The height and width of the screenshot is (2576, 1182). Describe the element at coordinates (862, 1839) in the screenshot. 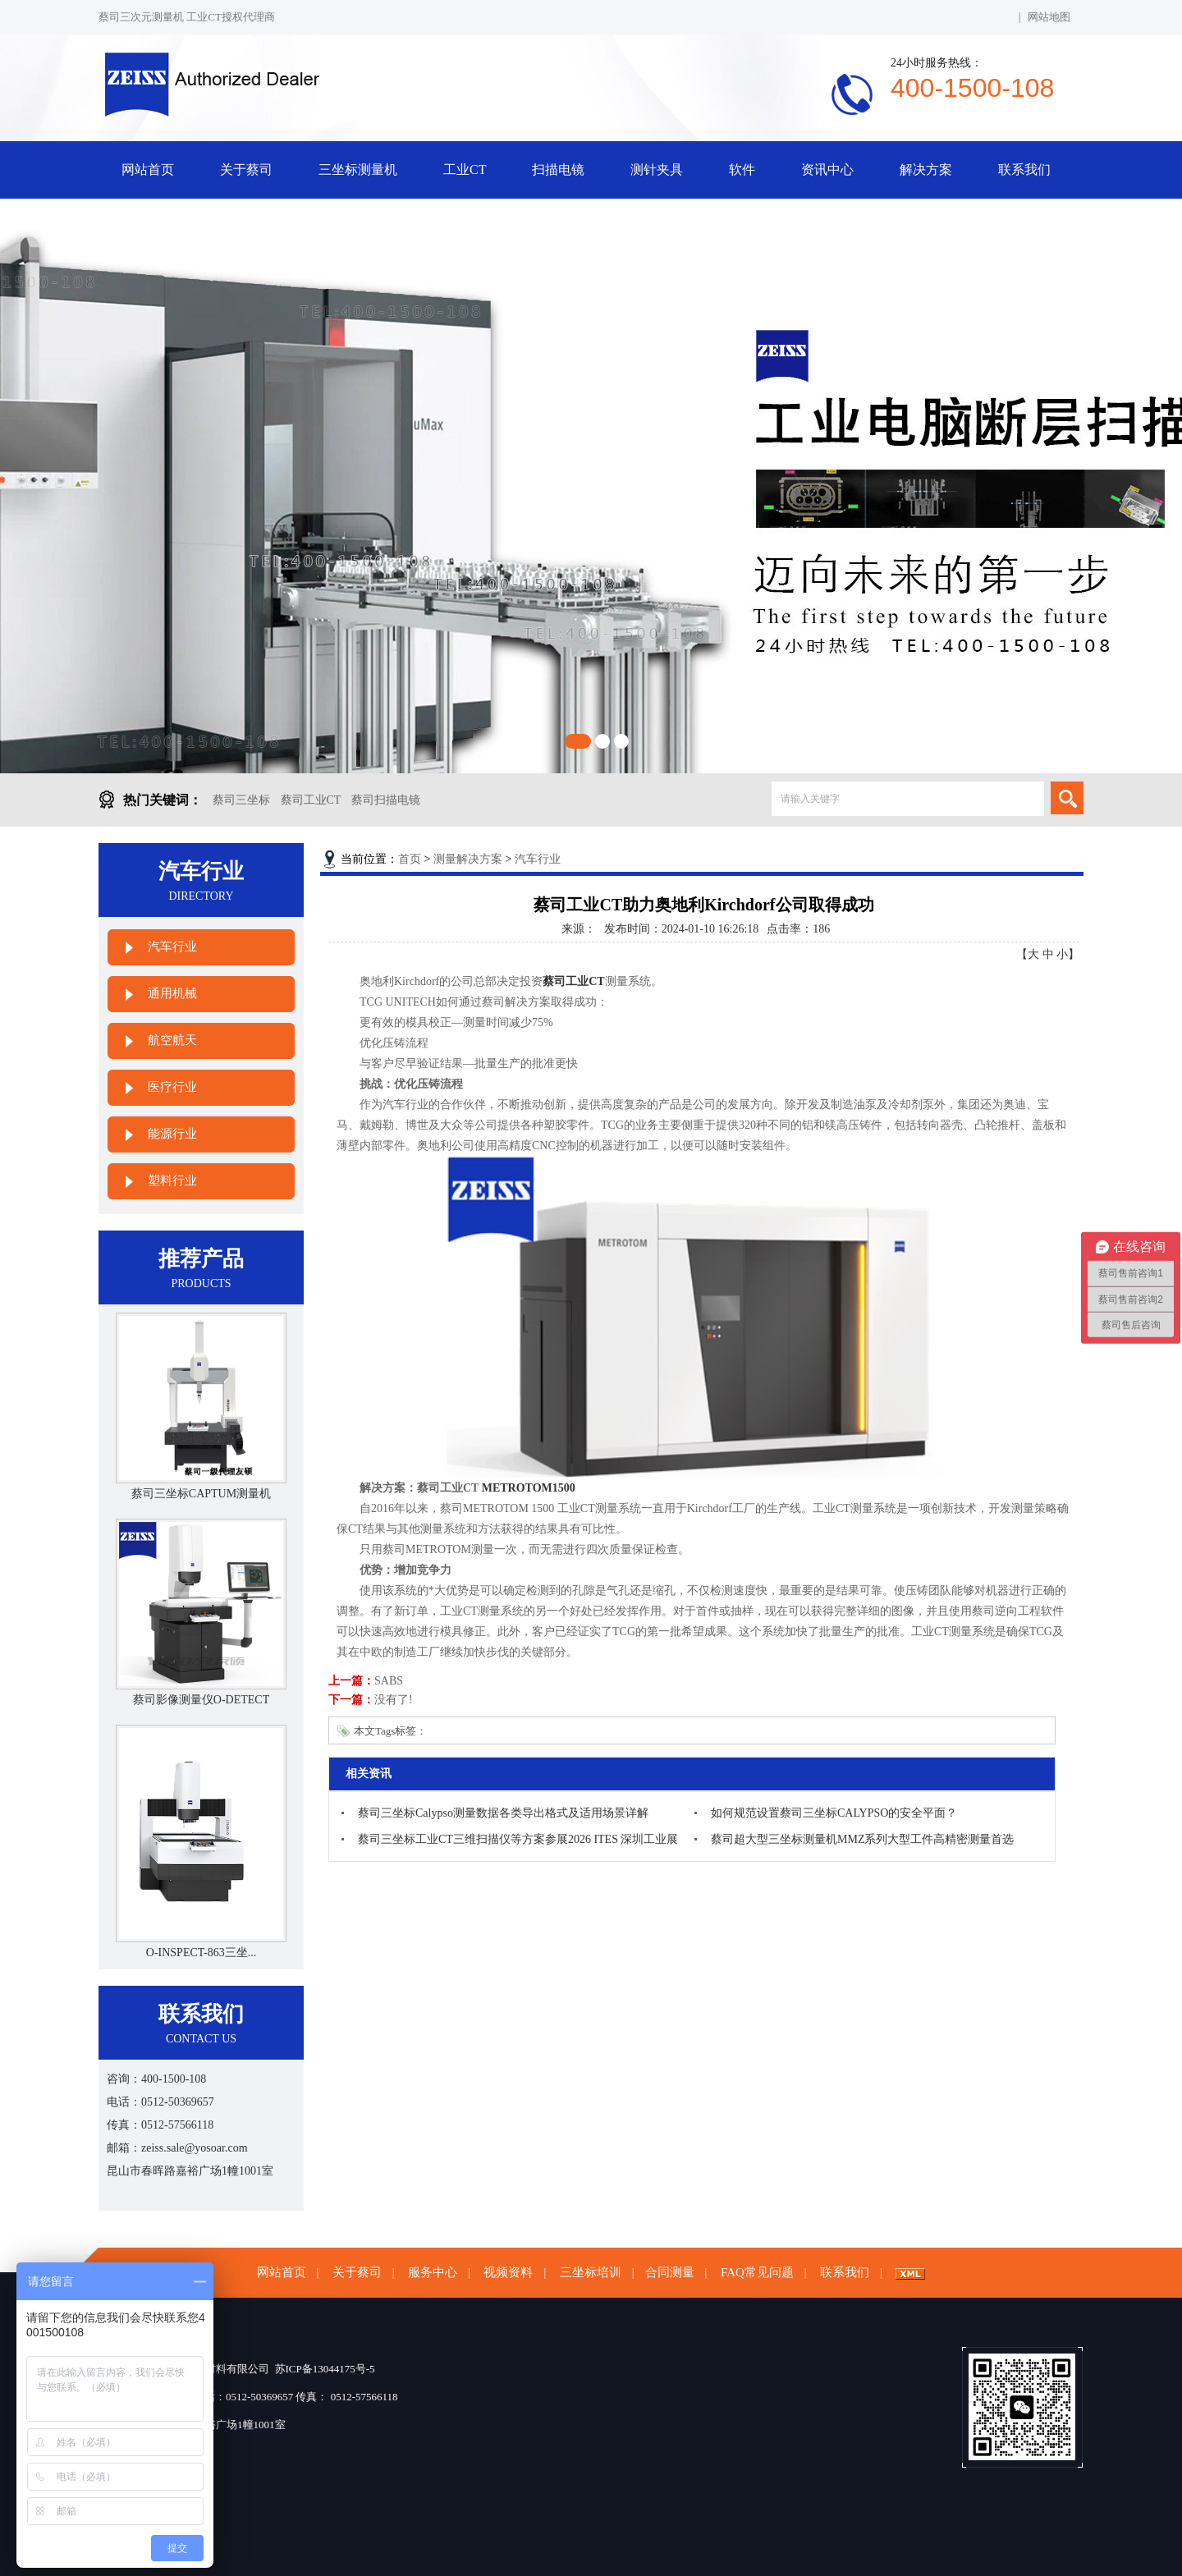

I see `蔡司超大型三坐标测量机MMZ系列大型工件高精密测量首选` at that location.